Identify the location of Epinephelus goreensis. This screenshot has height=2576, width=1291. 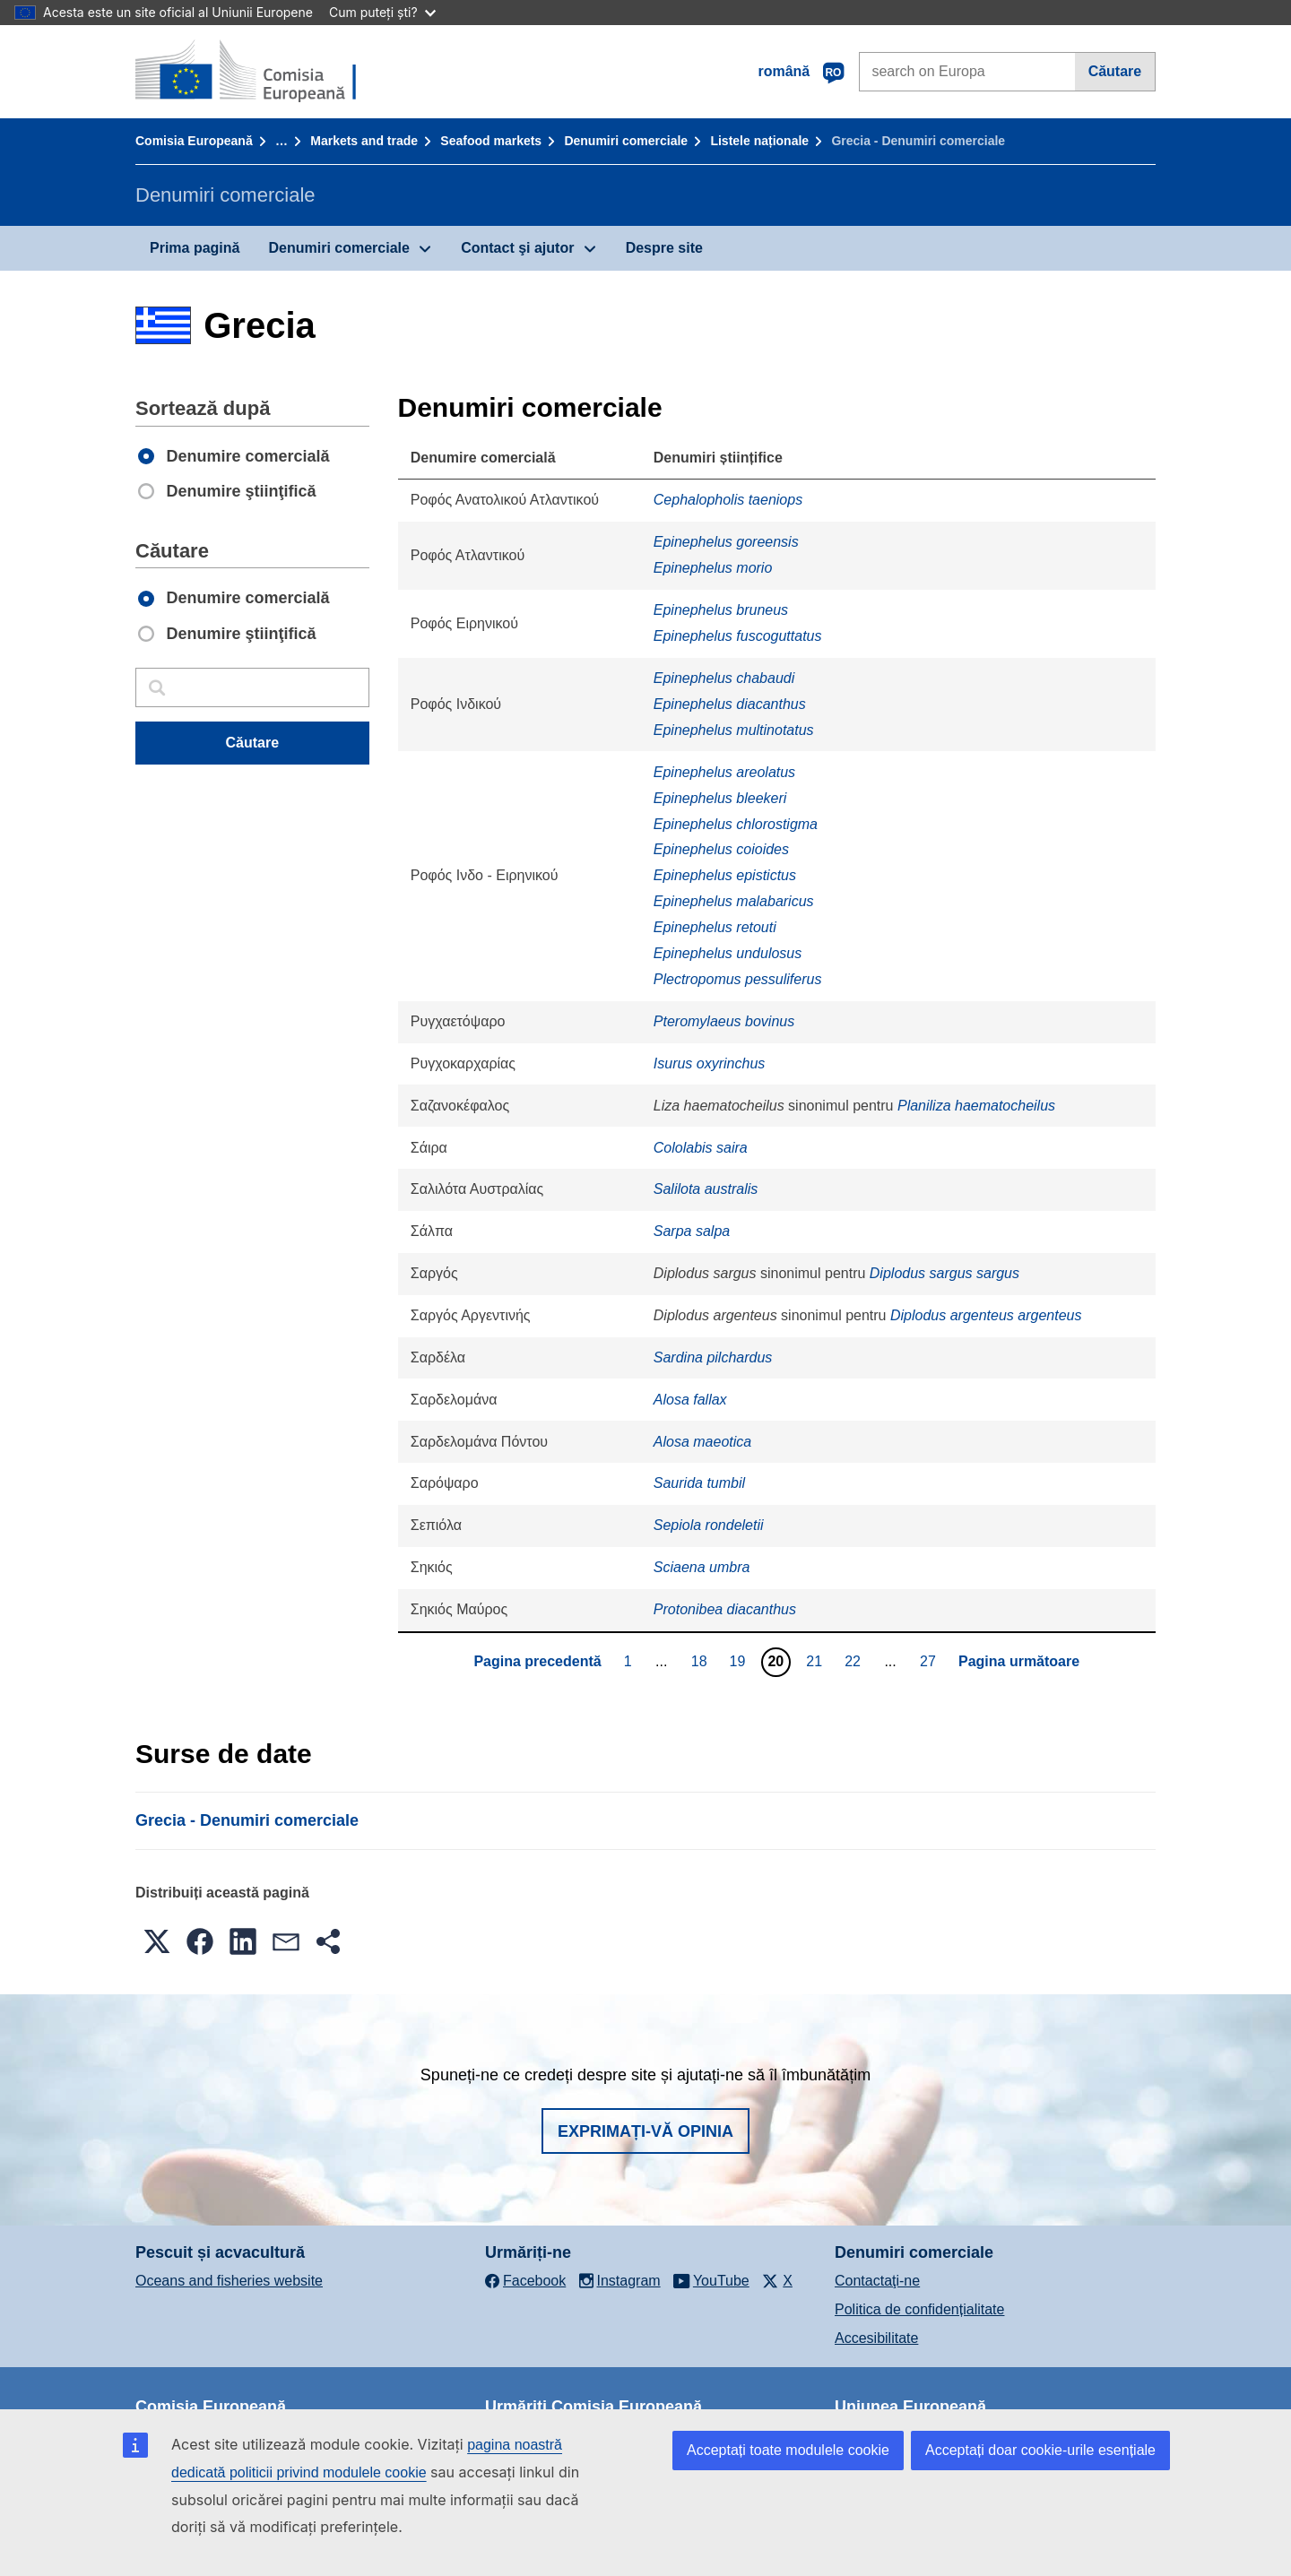
(726, 541).